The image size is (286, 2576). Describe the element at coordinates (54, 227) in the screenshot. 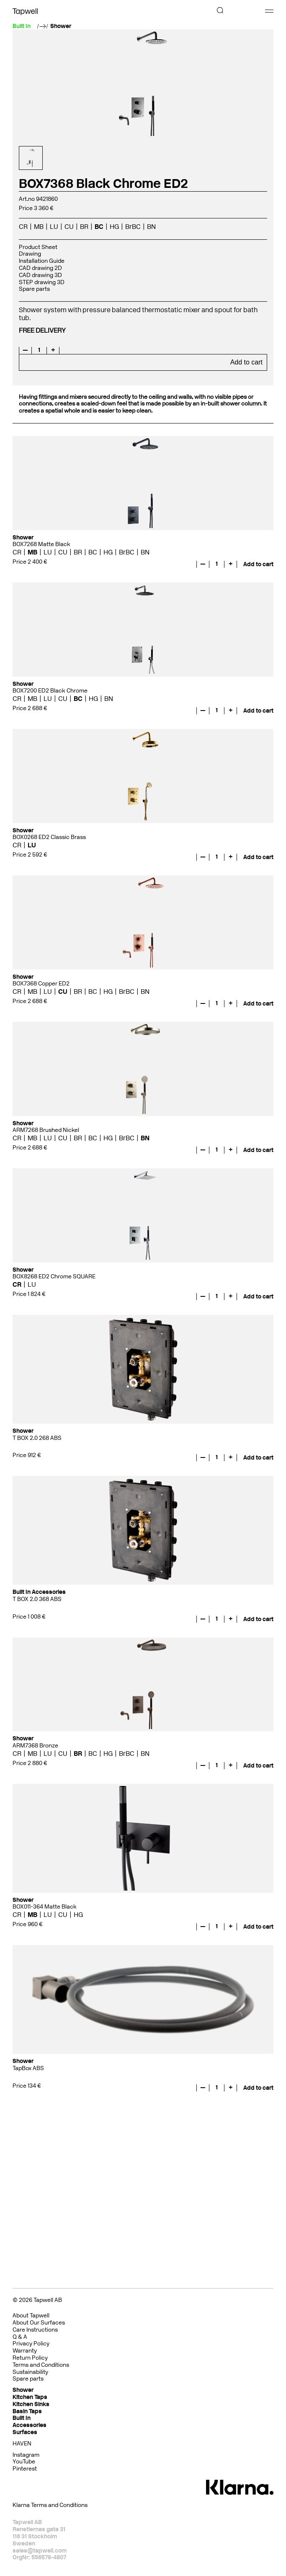

I see `LU` at that location.